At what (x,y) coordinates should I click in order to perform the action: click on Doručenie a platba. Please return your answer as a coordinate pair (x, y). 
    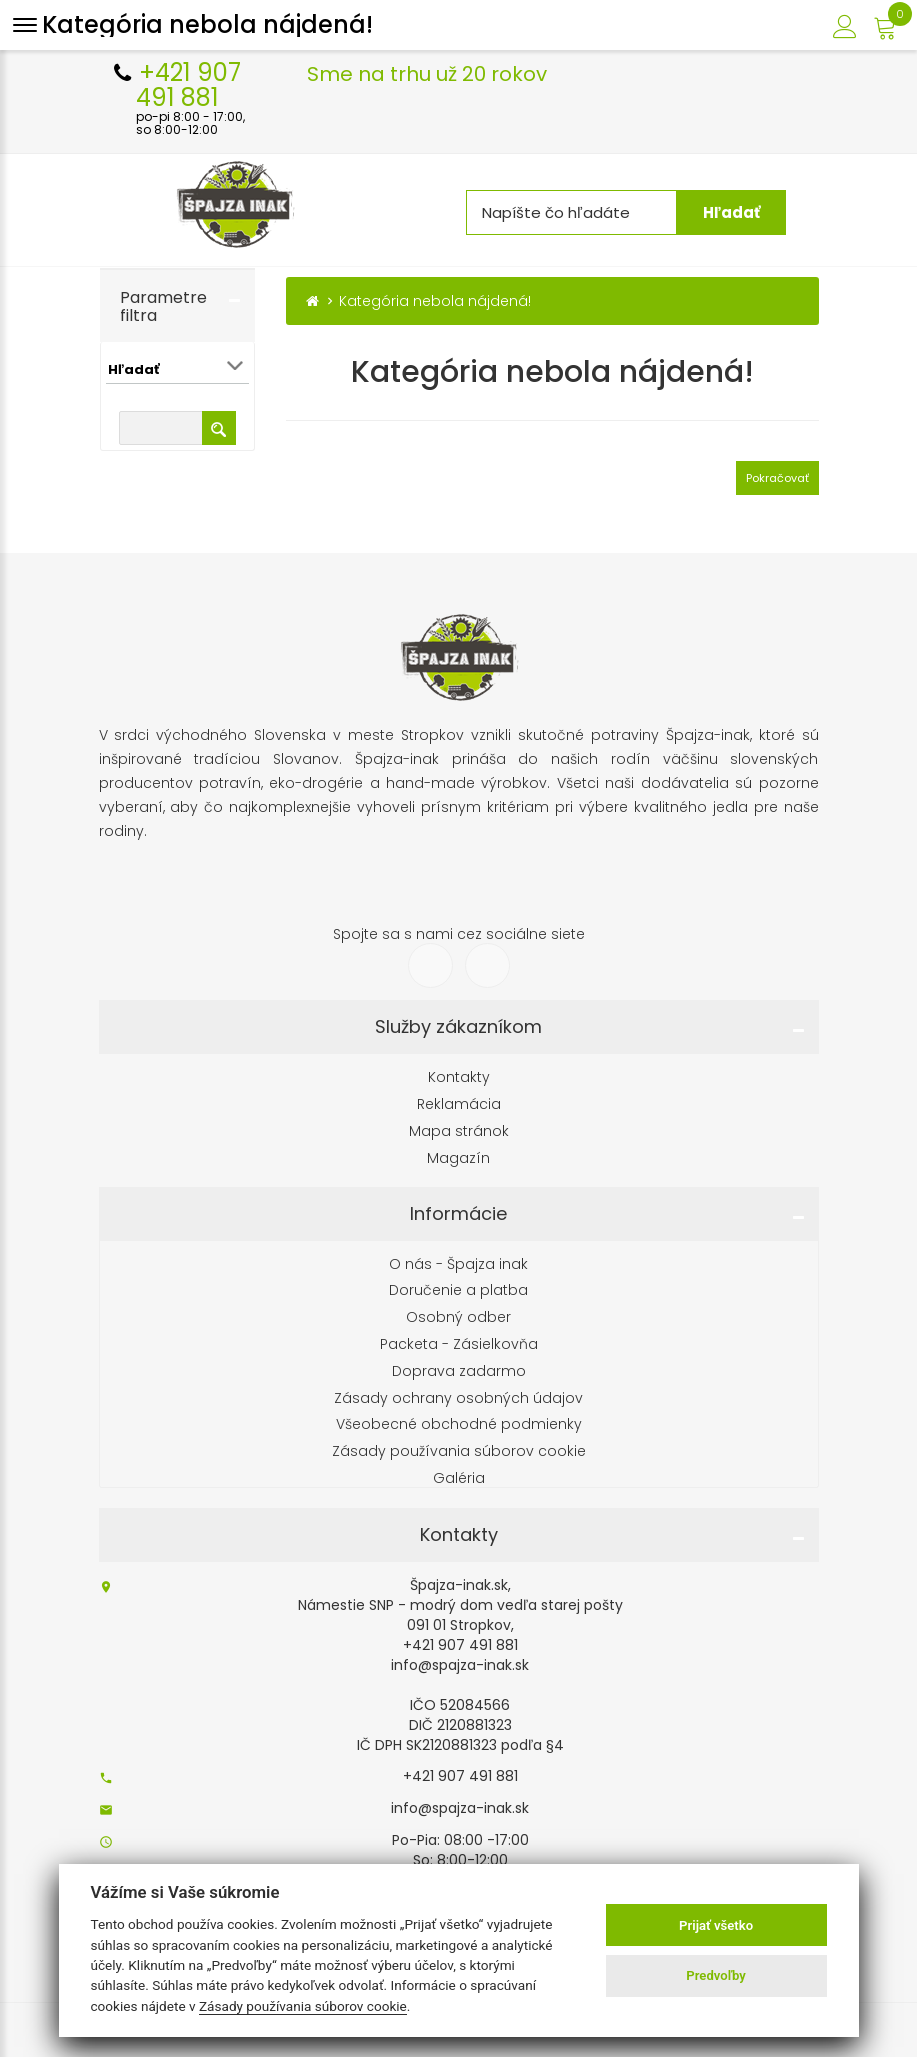
    Looking at the image, I should click on (458, 1290).